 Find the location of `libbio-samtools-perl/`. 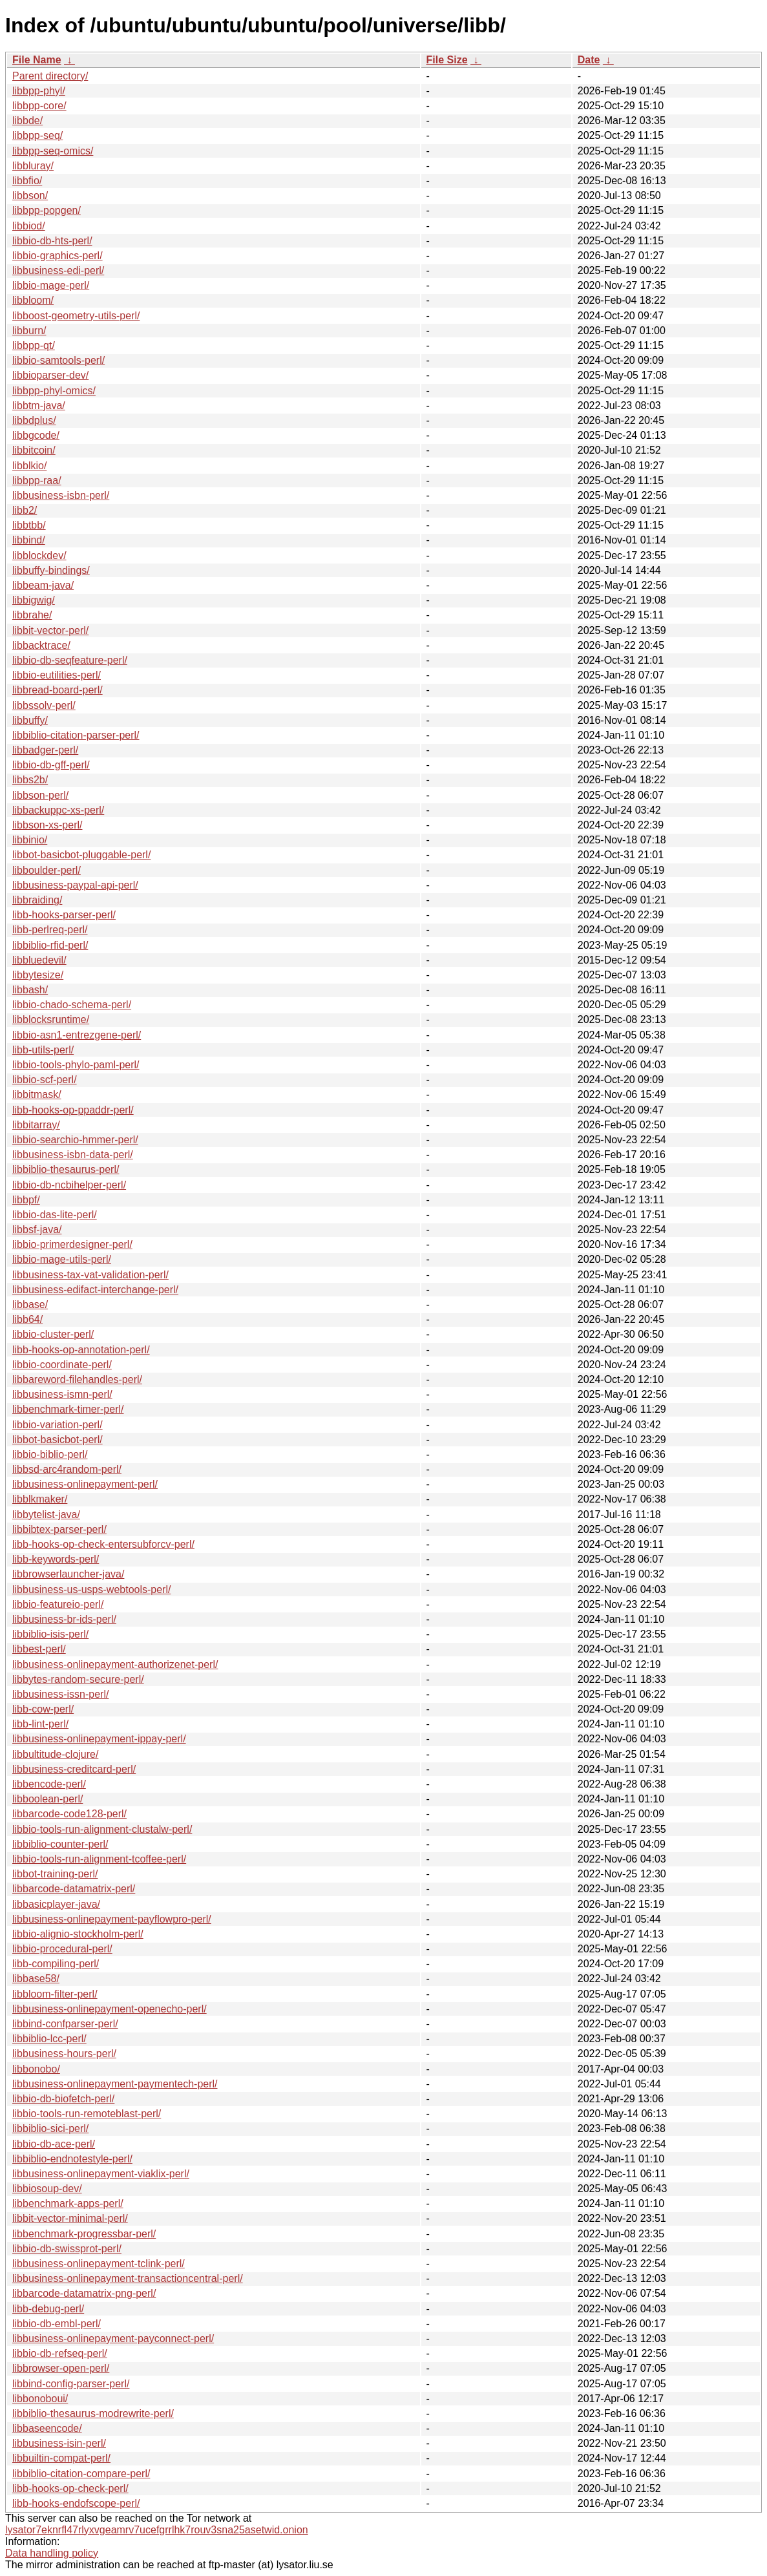

libbio-samtools-perl/ is located at coordinates (58, 360).